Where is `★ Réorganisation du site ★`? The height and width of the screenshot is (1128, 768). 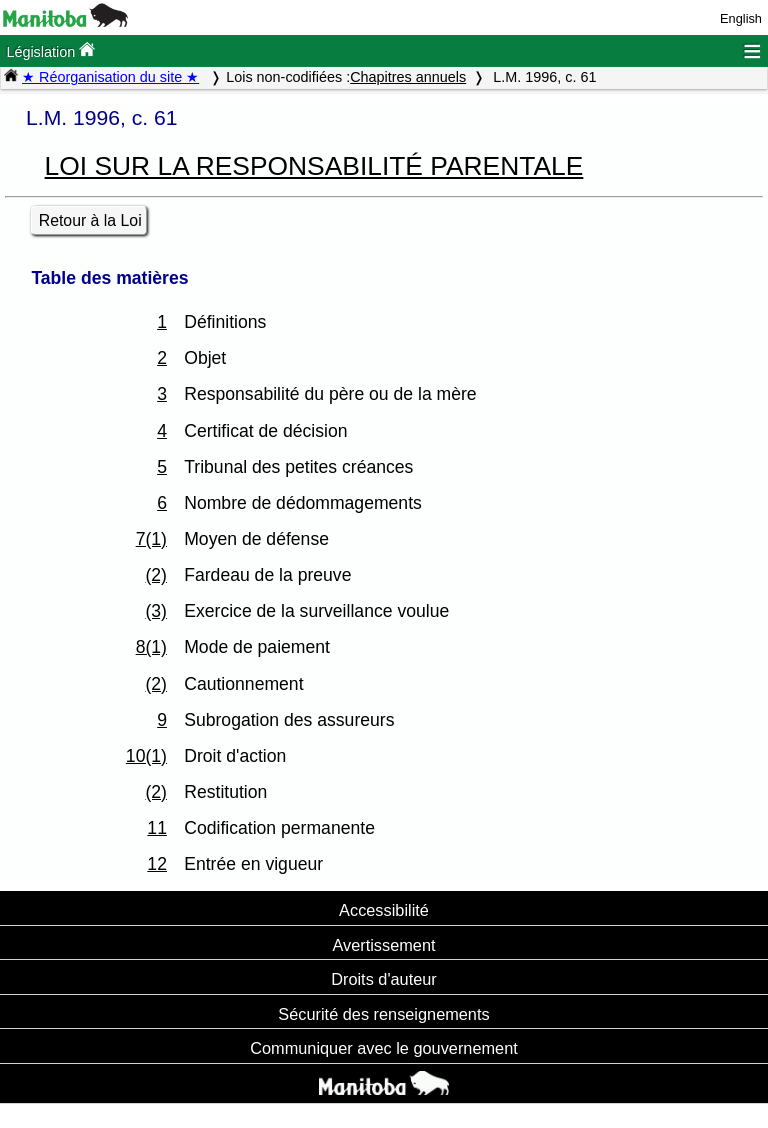
★ Réorganisation du site ★ is located at coordinates (110, 77).